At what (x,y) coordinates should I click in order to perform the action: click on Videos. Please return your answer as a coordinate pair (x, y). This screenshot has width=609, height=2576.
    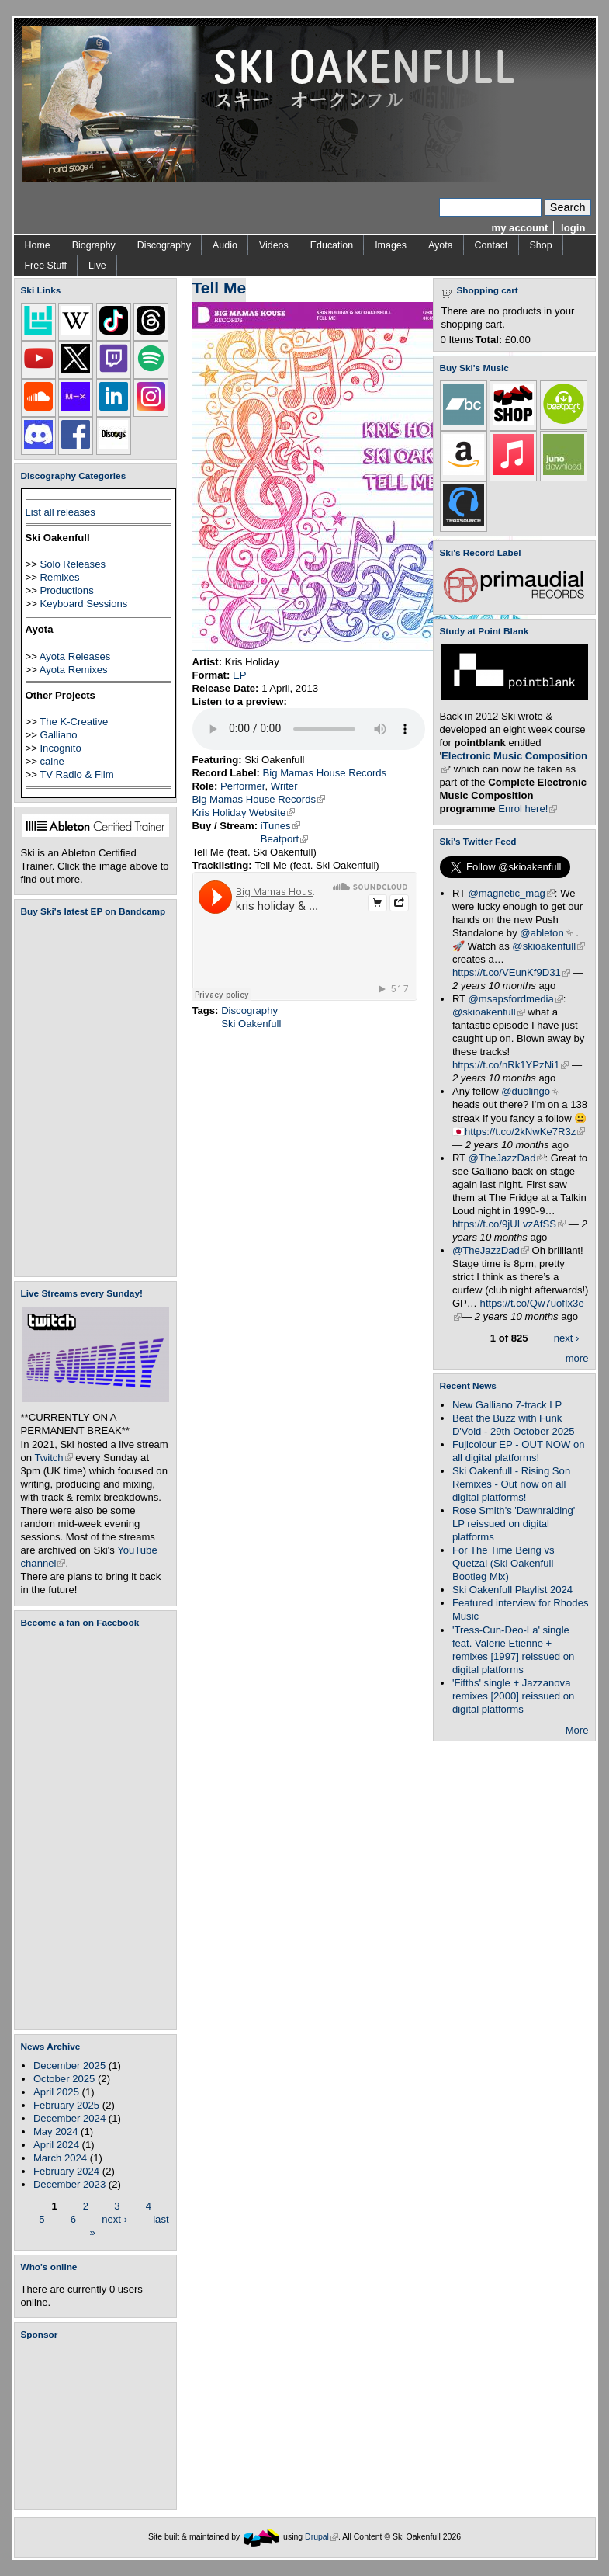
    Looking at the image, I should click on (274, 245).